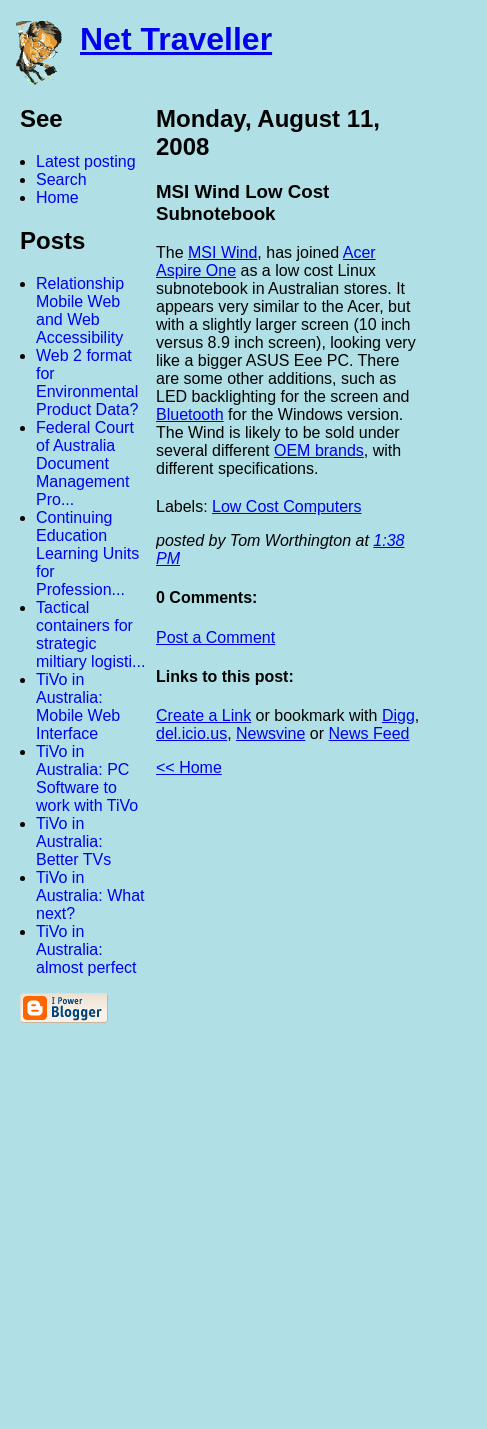 The width and height of the screenshot is (487, 1429). I want to click on Latest posting, so click(86, 161).